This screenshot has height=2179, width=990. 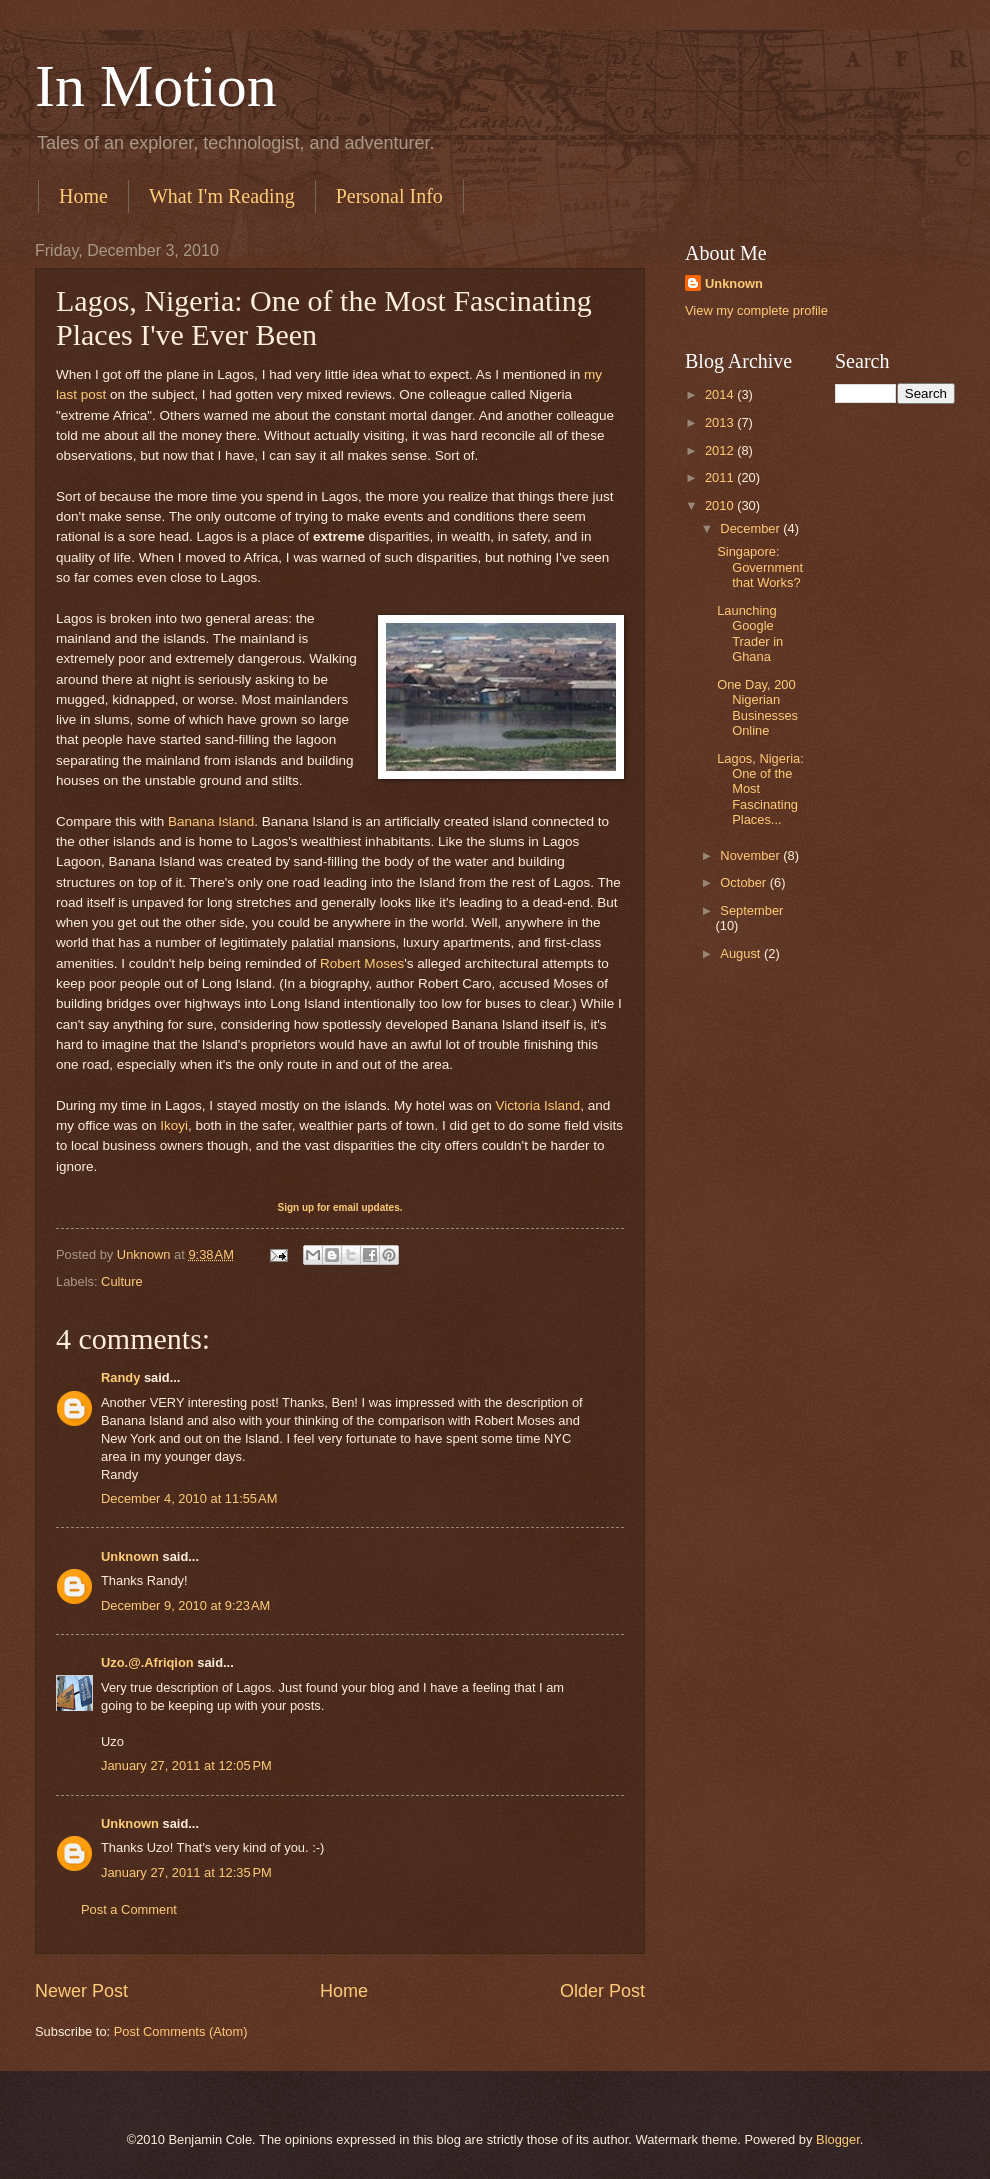 What do you see at coordinates (186, 1765) in the screenshot?
I see `January 27, 2011 at 12:05 PM` at bounding box center [186, 1765].